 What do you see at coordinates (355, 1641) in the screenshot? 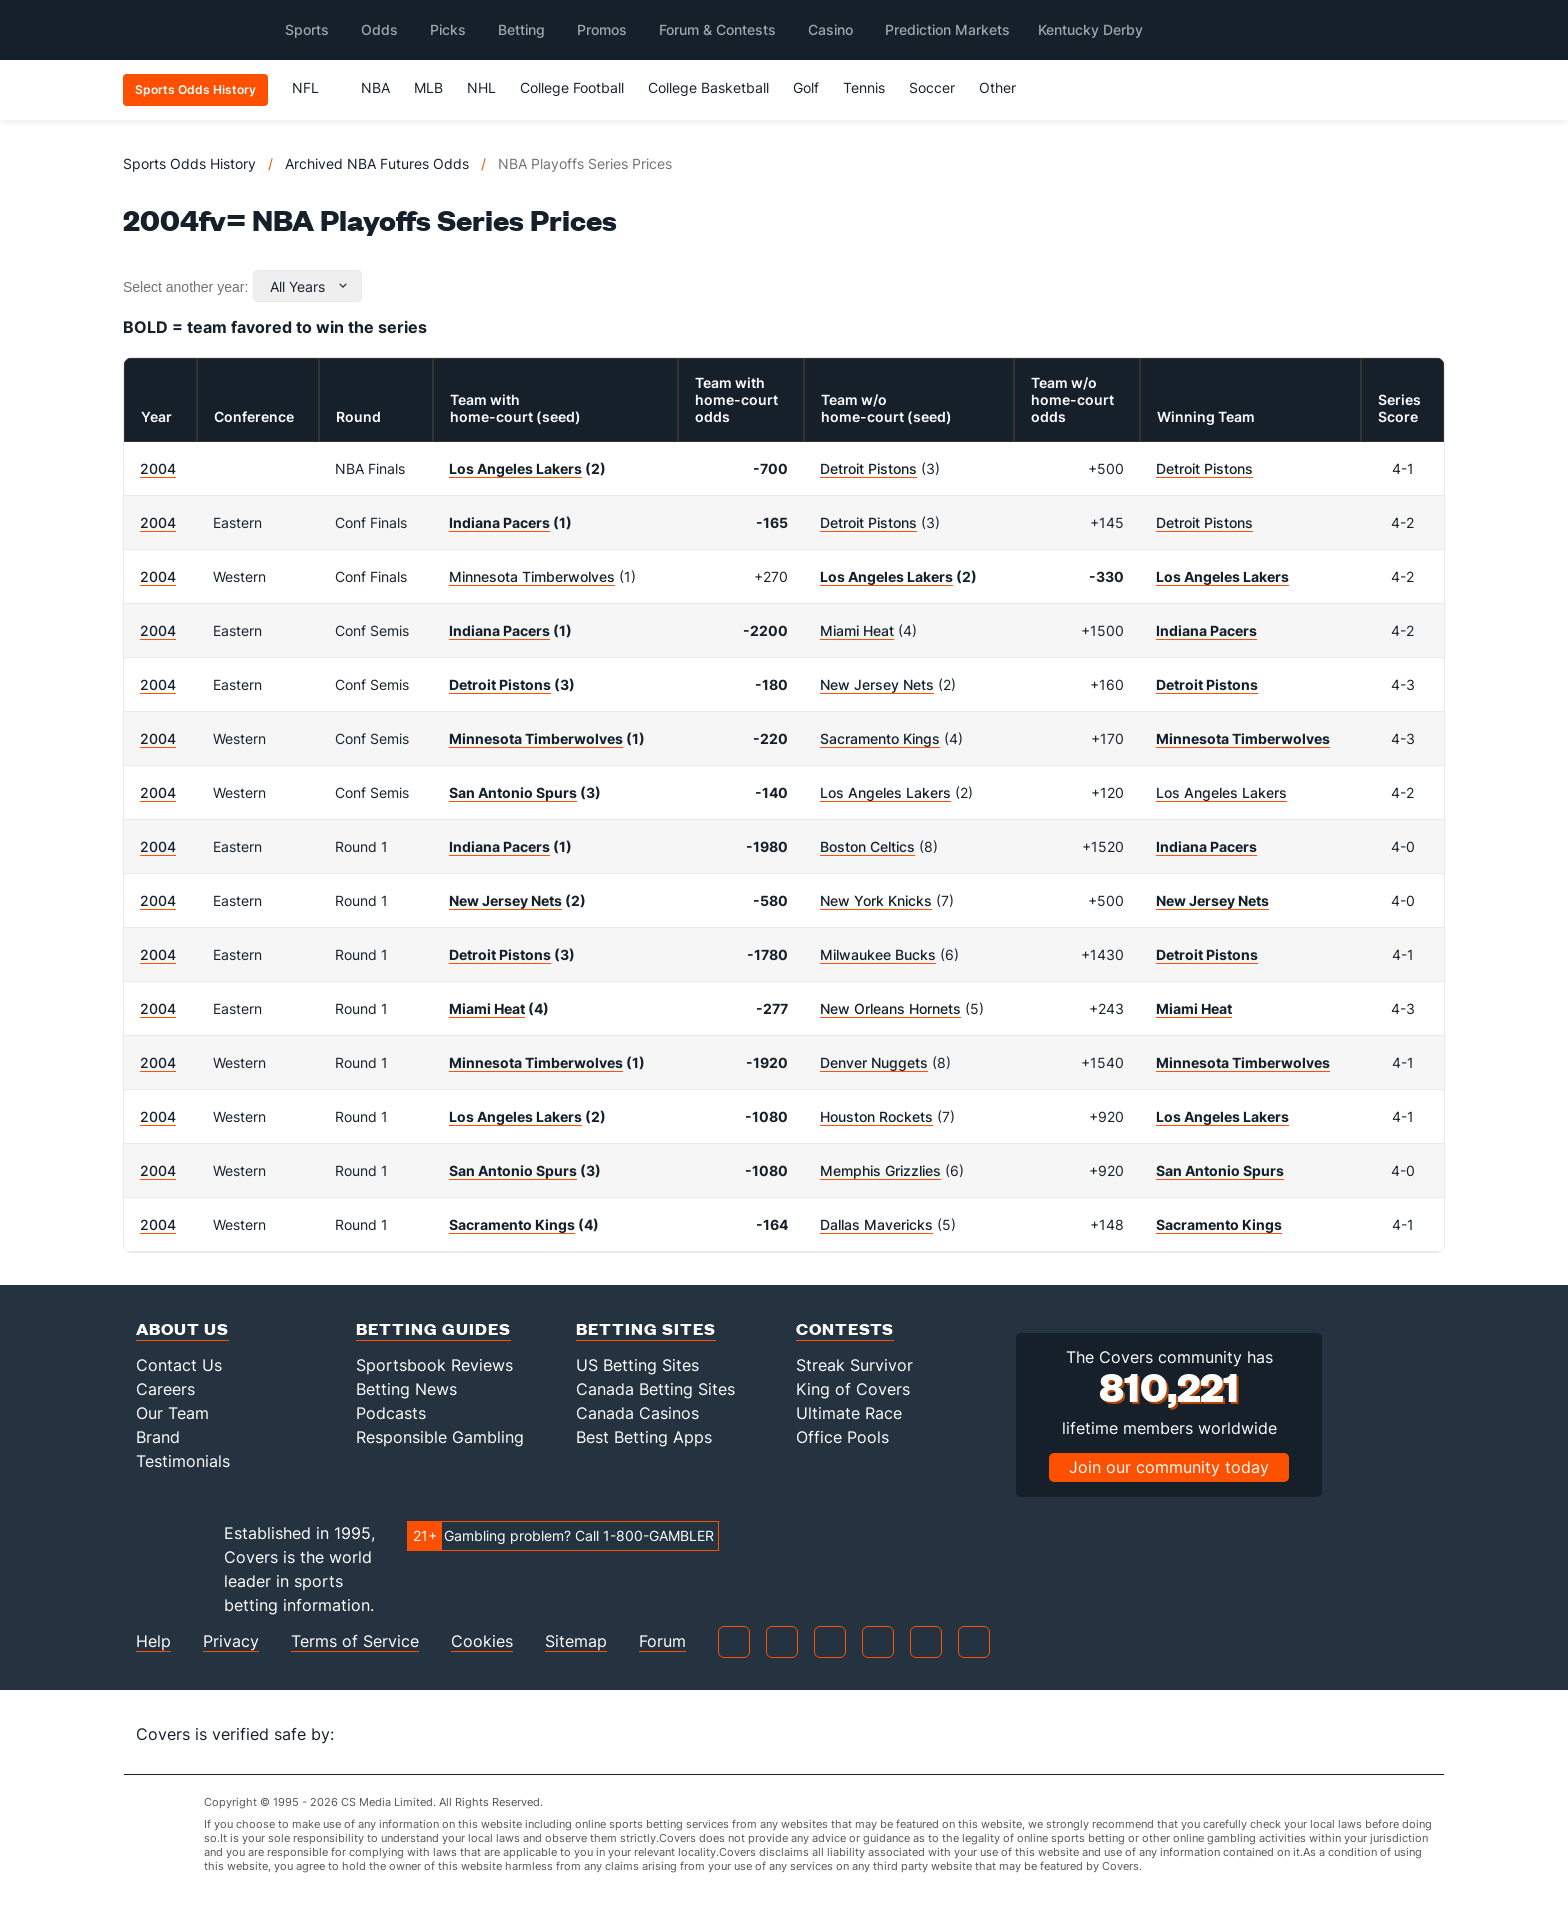
I see `Terms of Service` at bounding box center [355, 1641].